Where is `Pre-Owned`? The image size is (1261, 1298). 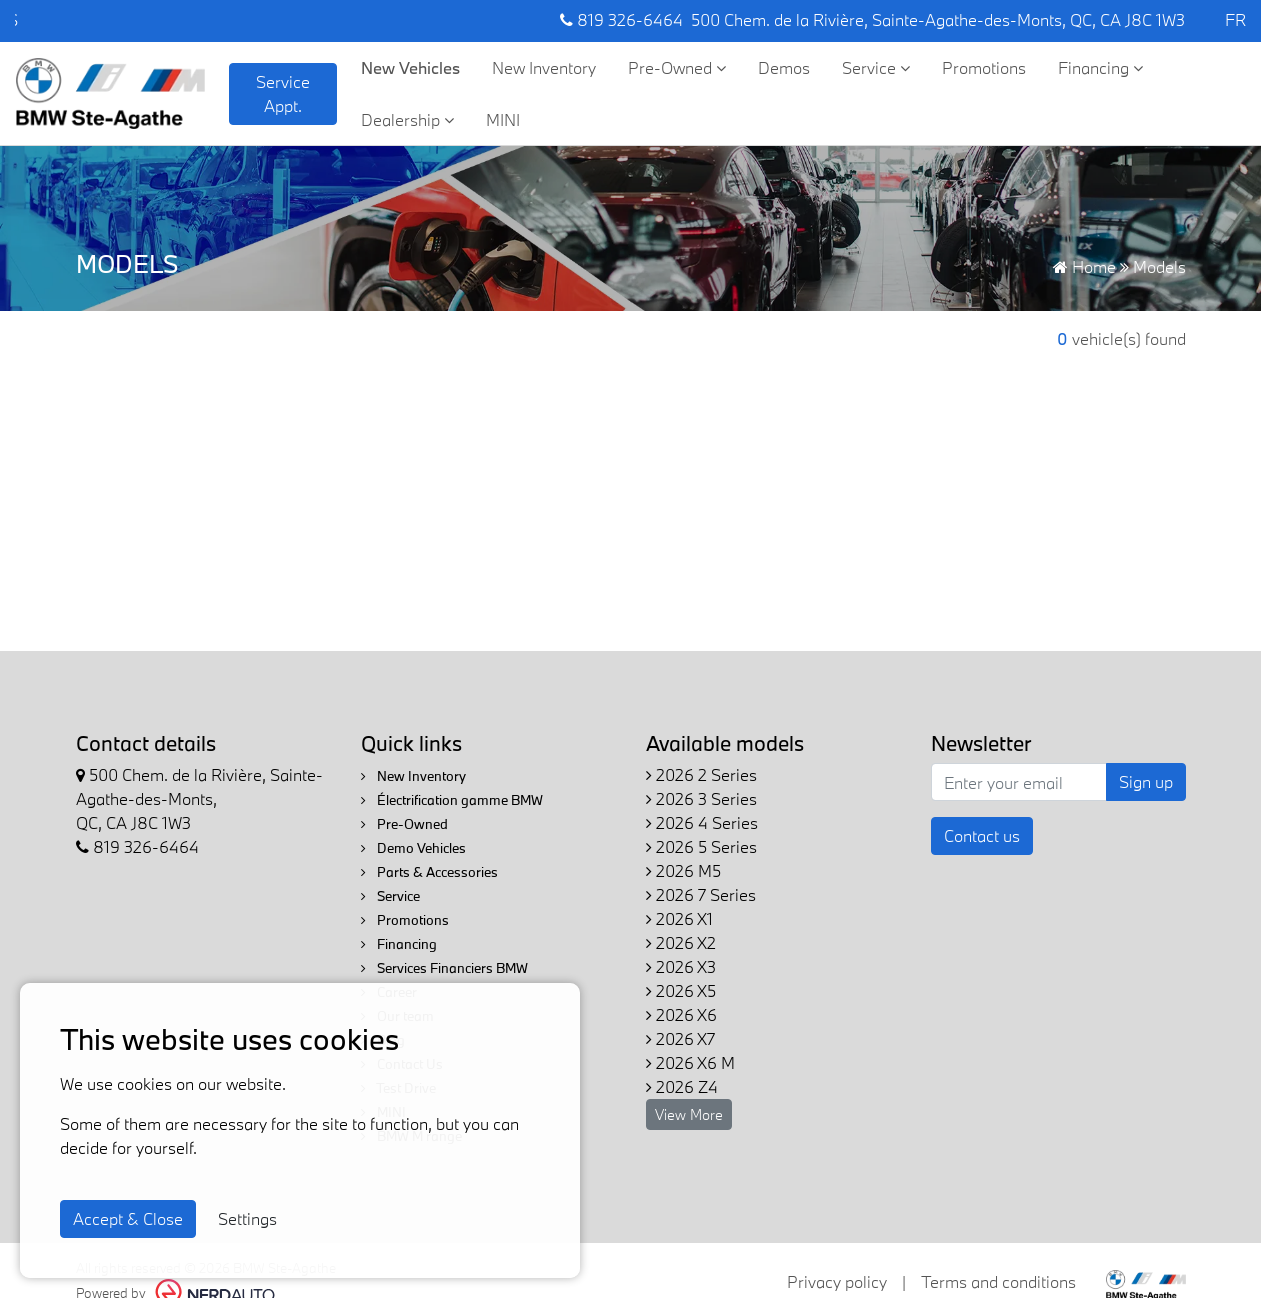
Pre-Owned is located at coordinates (677, 67).